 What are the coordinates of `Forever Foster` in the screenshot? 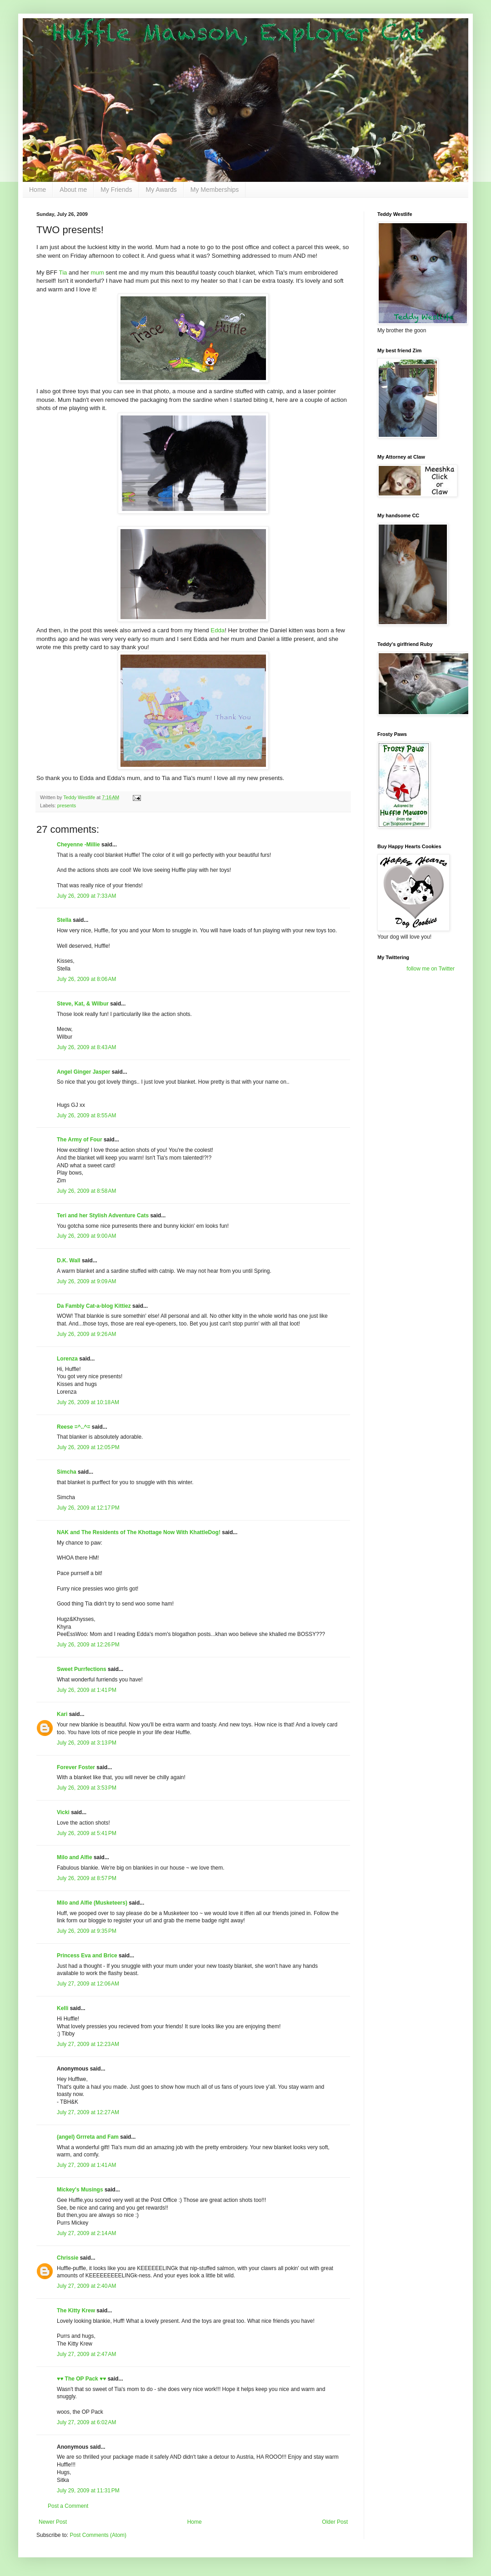 It's located at (76, 1767).